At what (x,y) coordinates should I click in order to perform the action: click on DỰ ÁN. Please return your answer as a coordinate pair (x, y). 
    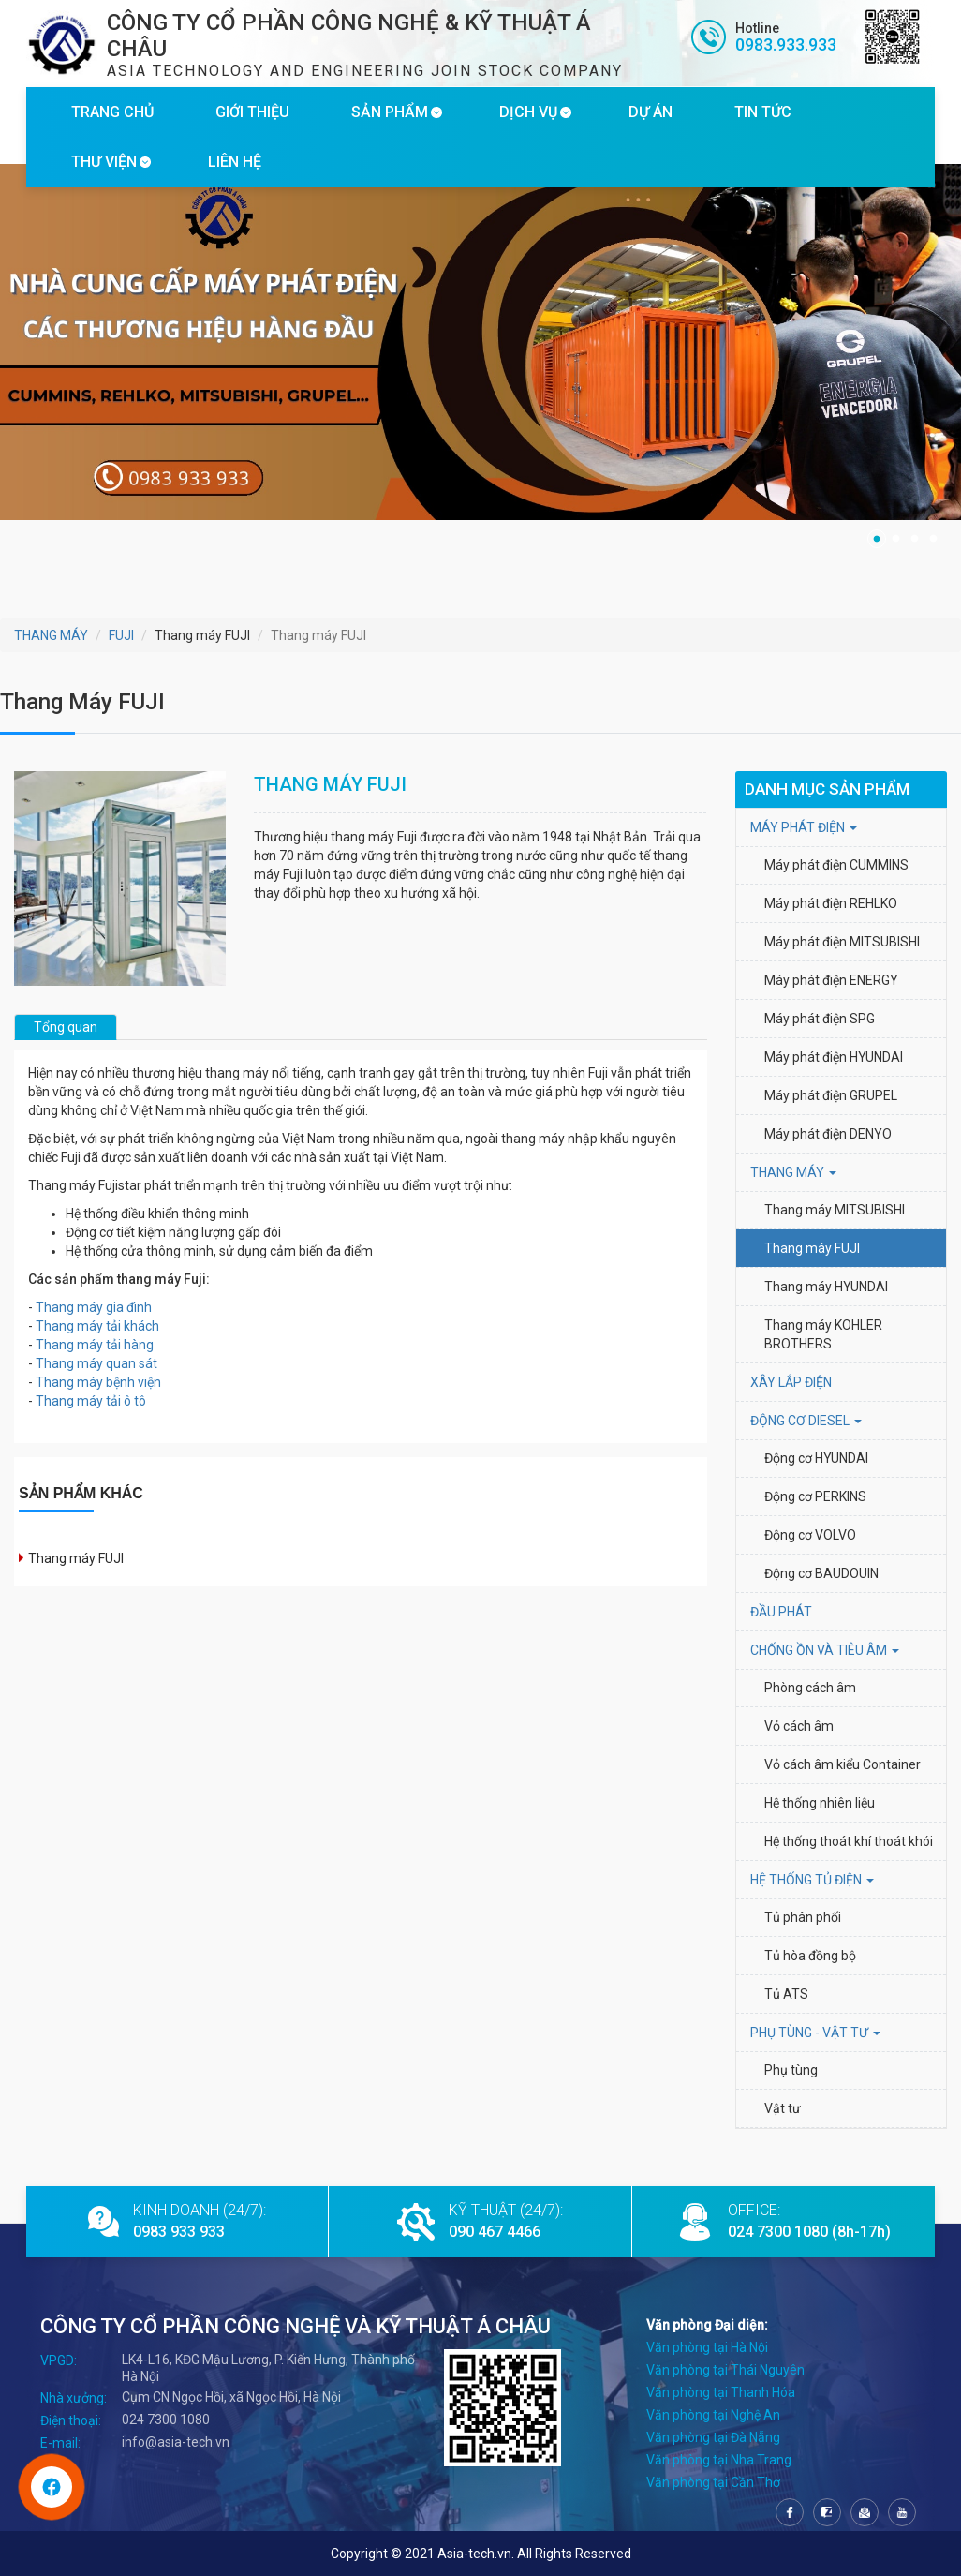
    Looking at the image, I should click on (650, 112).